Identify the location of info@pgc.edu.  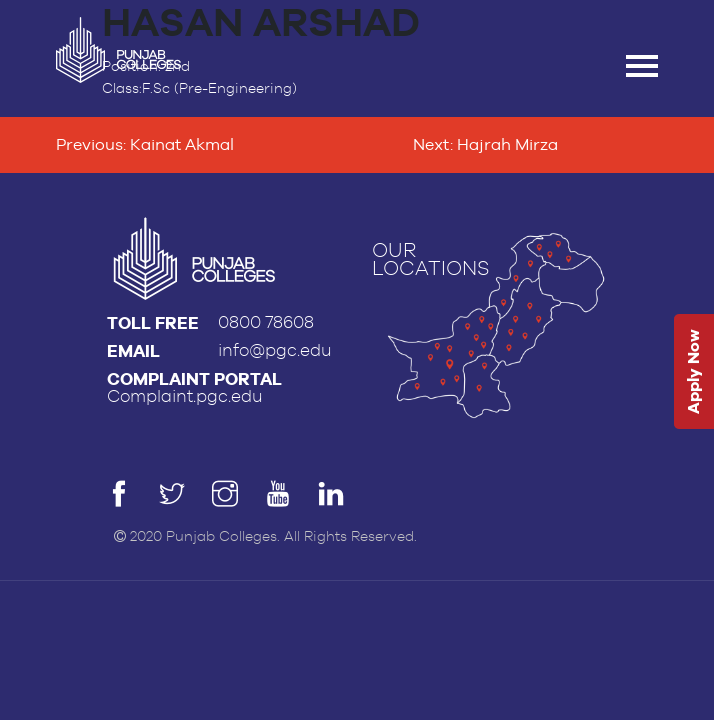
(275, 350).